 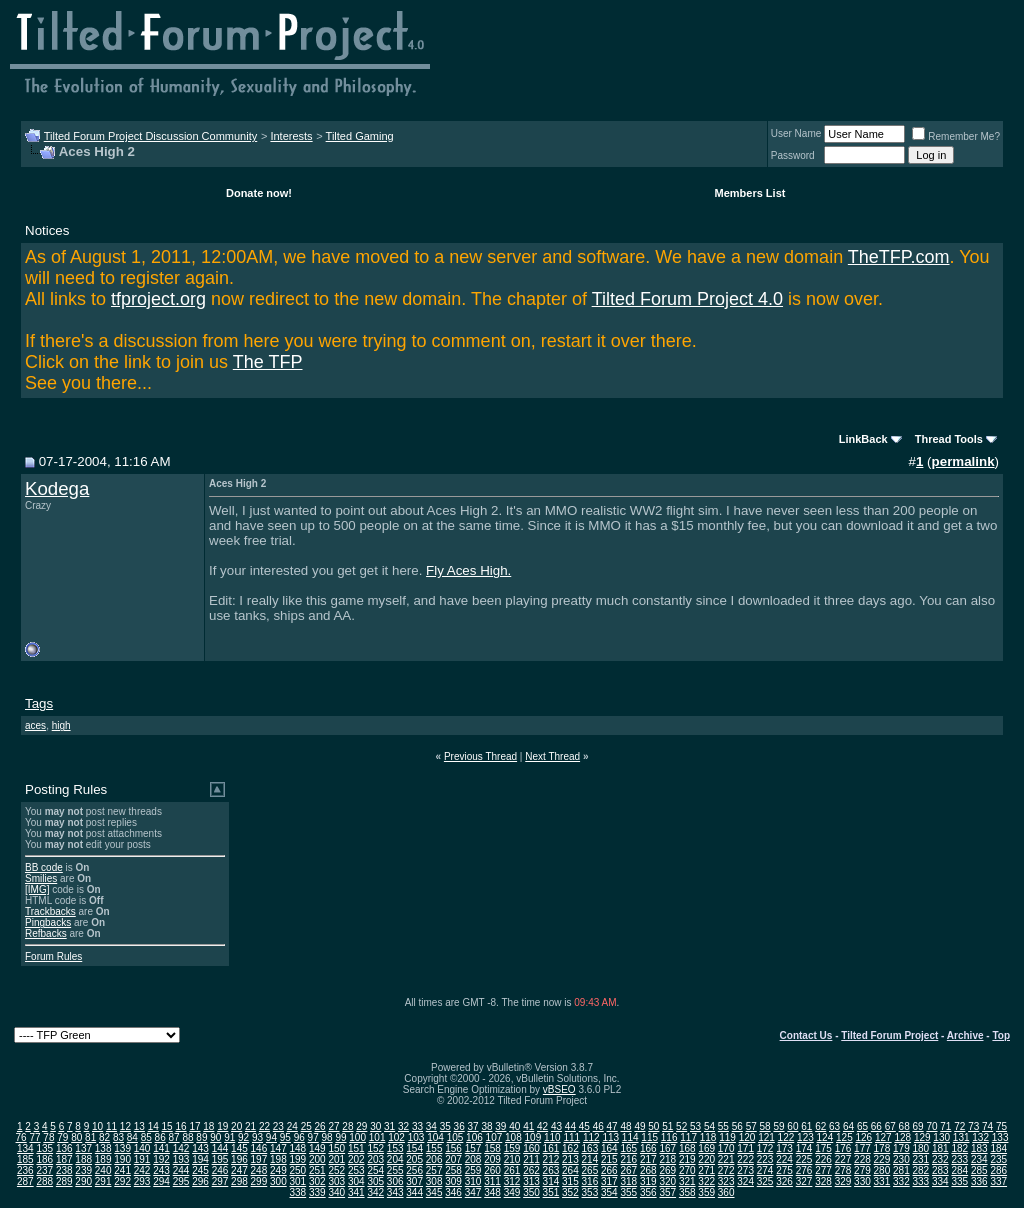 I want to click on 299, so click(x=259, y=1181).